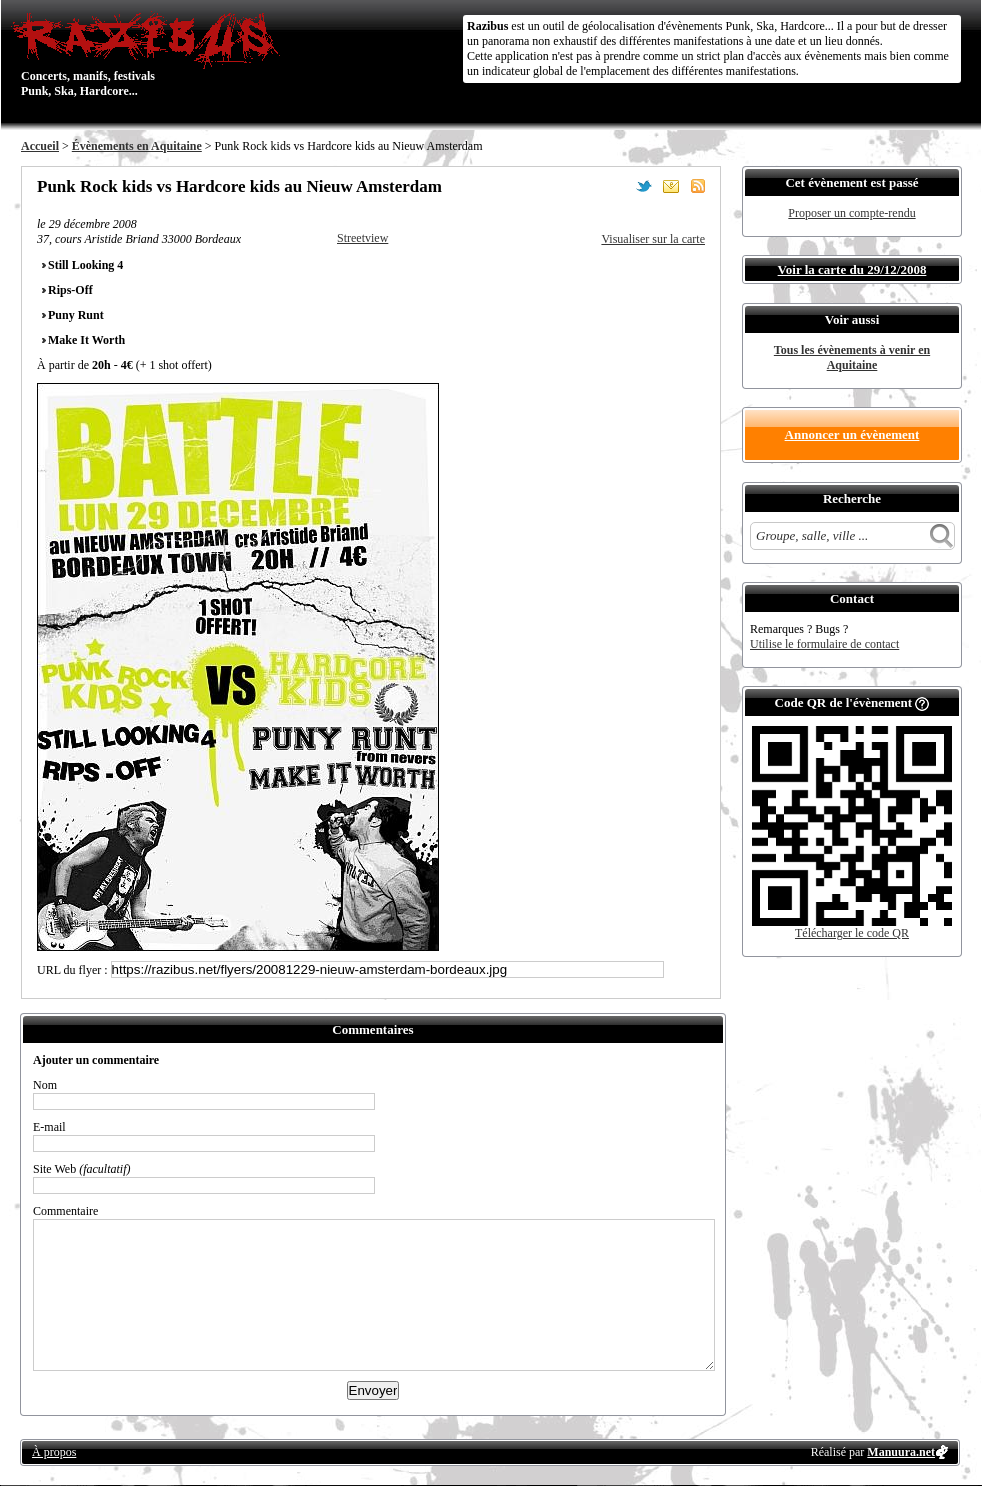  What do you see at coordinates (698, 186) in the screenshot?
I see `S'abonner au flux RSS de ce lieu` at bounding box center [698, 186].